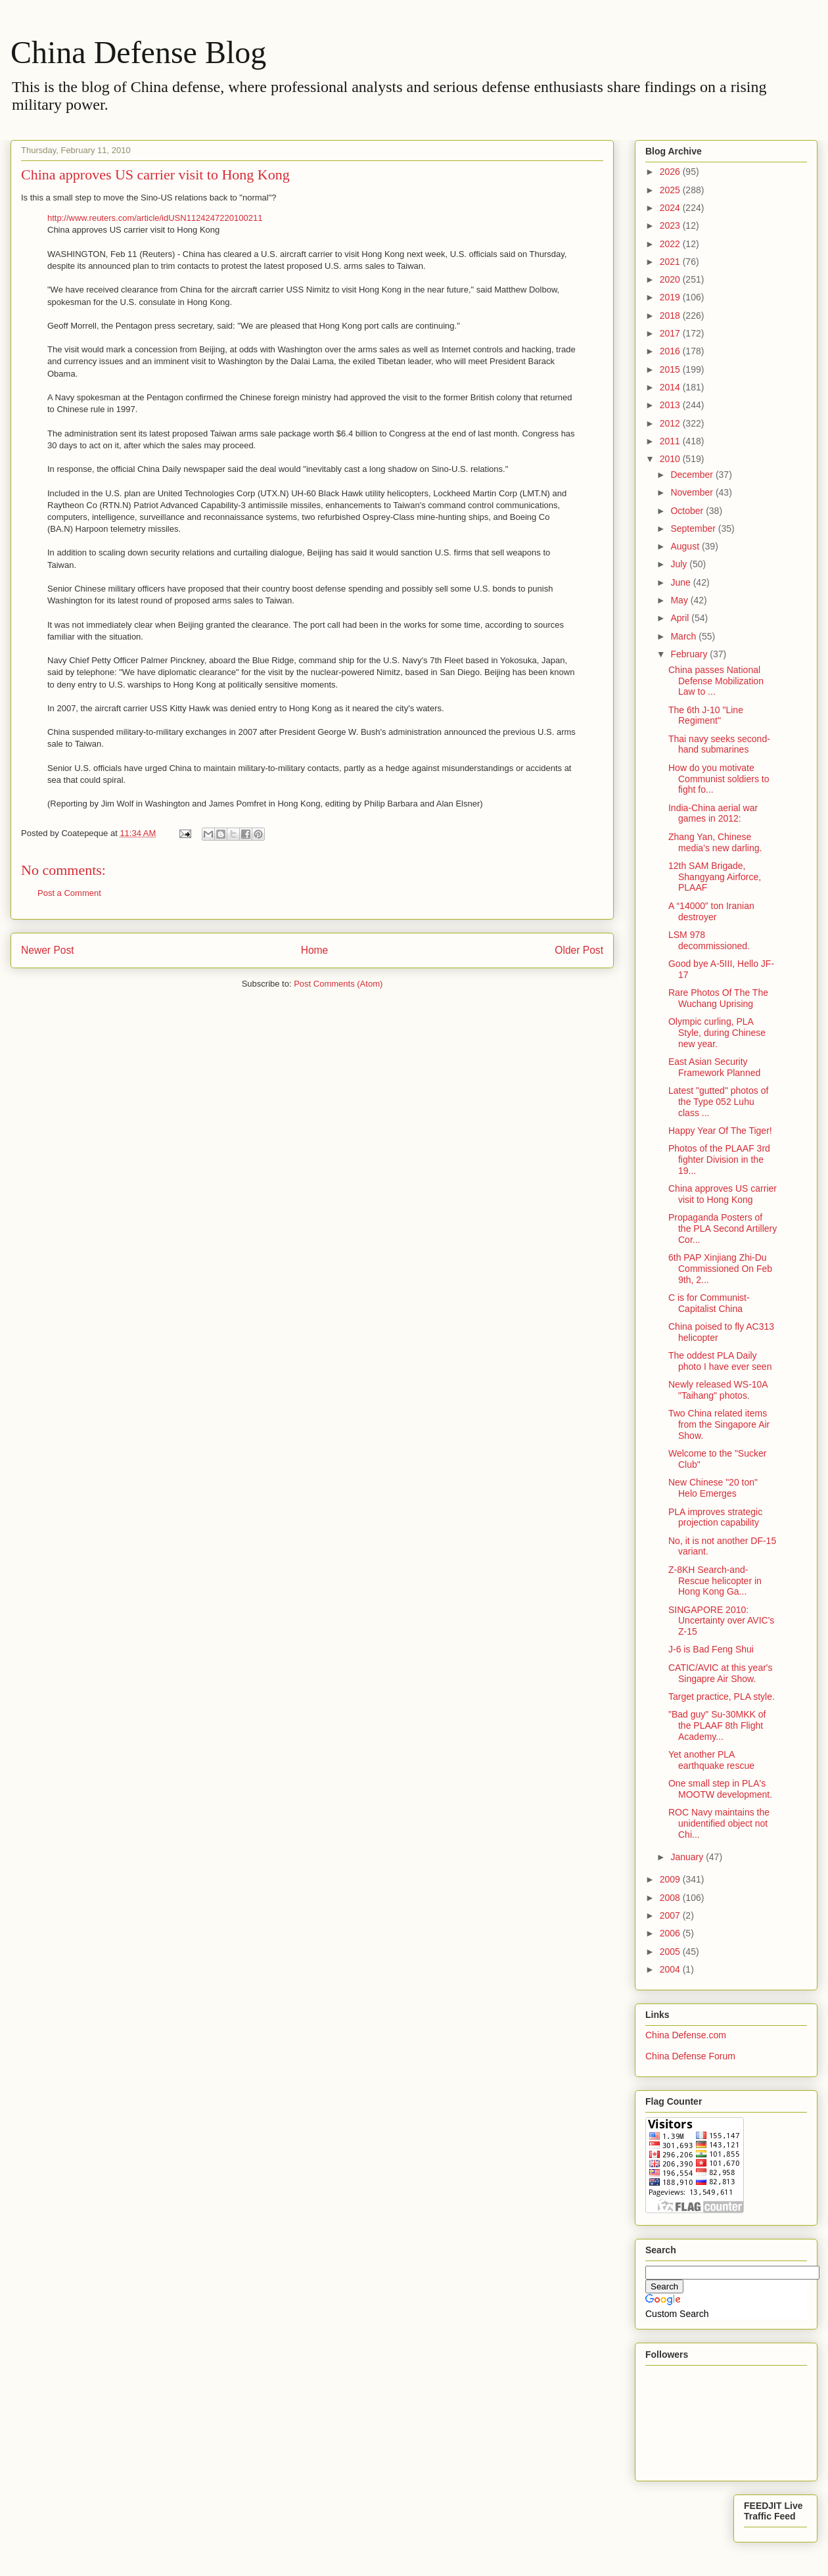 The height and width of the screenshot is (2576, 828). I want to click on 2019, so click(671, 297).